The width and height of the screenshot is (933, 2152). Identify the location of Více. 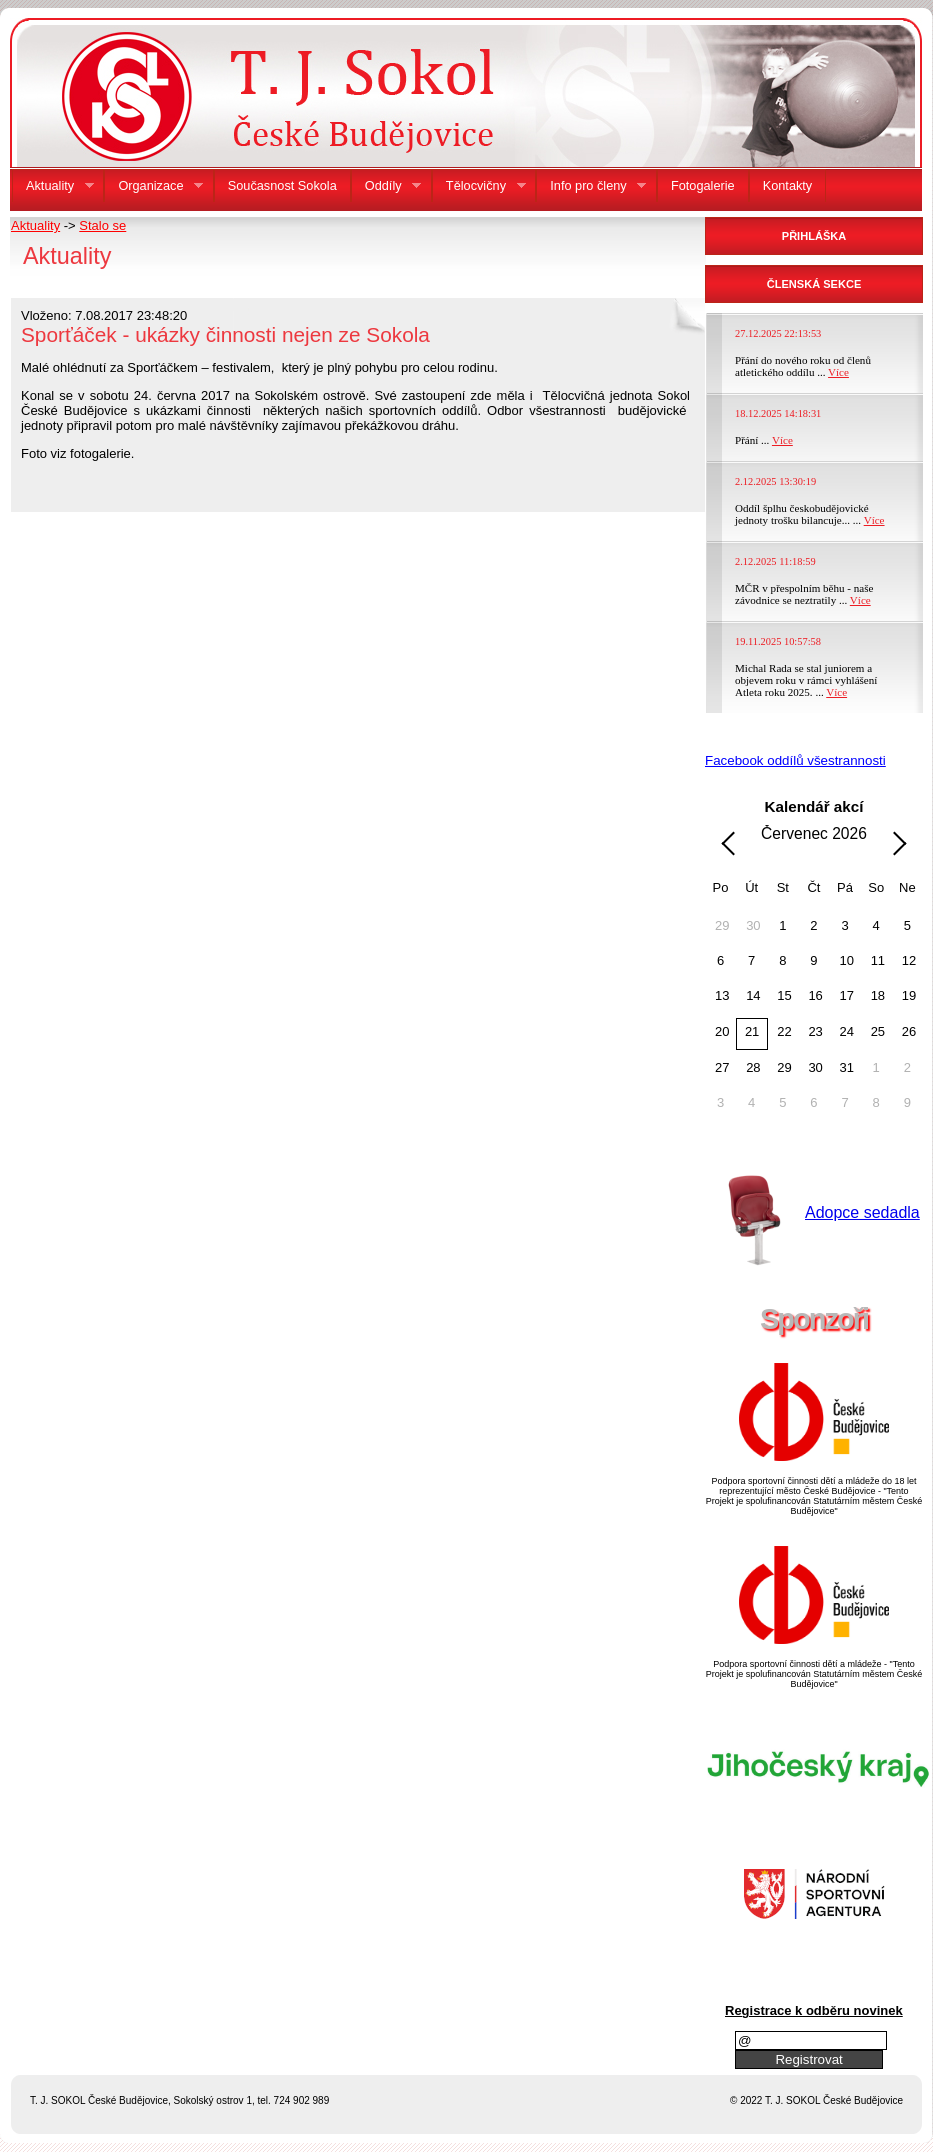
(838, 372).